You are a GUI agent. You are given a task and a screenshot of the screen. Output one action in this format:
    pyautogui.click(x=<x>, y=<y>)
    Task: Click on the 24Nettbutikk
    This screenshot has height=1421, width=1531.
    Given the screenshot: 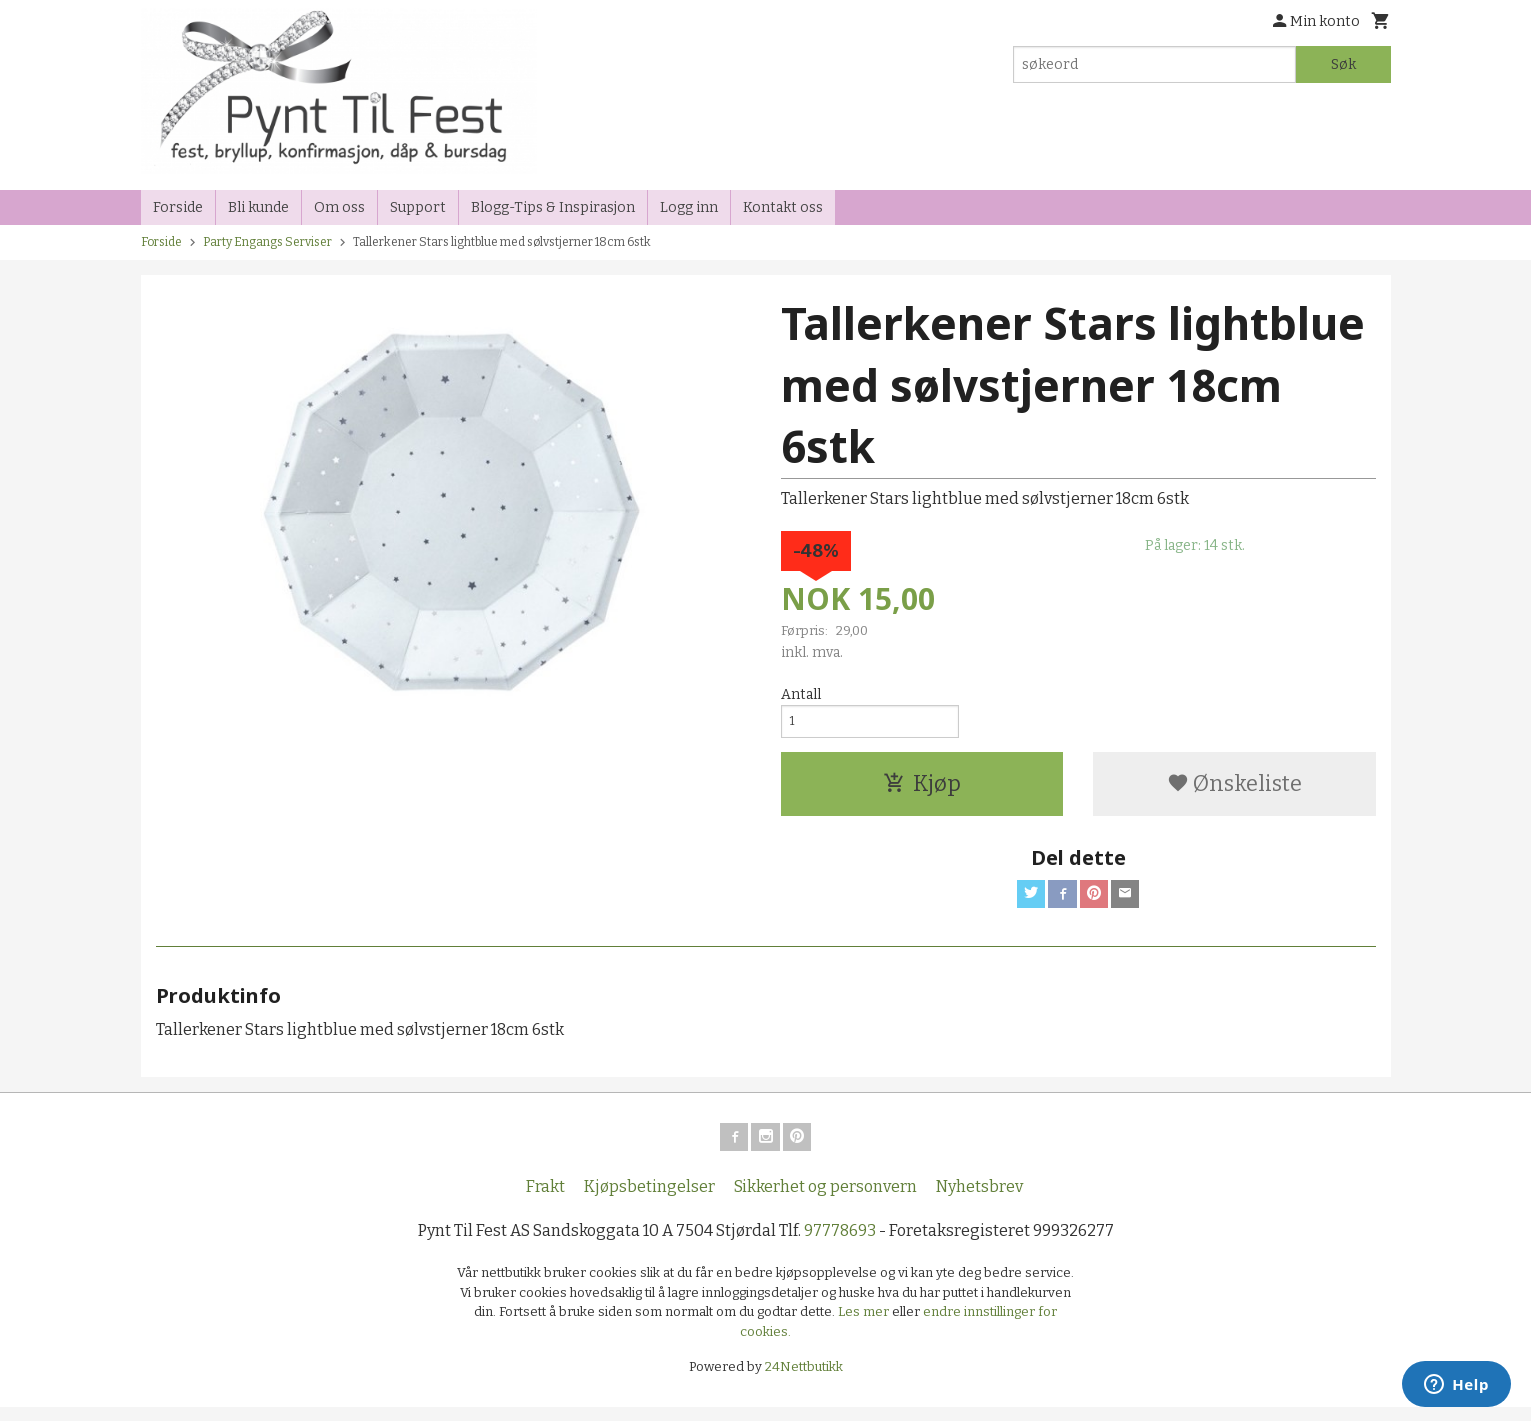 What is the action you would take?
    pyautogui.click(x=804, y=1380)
    